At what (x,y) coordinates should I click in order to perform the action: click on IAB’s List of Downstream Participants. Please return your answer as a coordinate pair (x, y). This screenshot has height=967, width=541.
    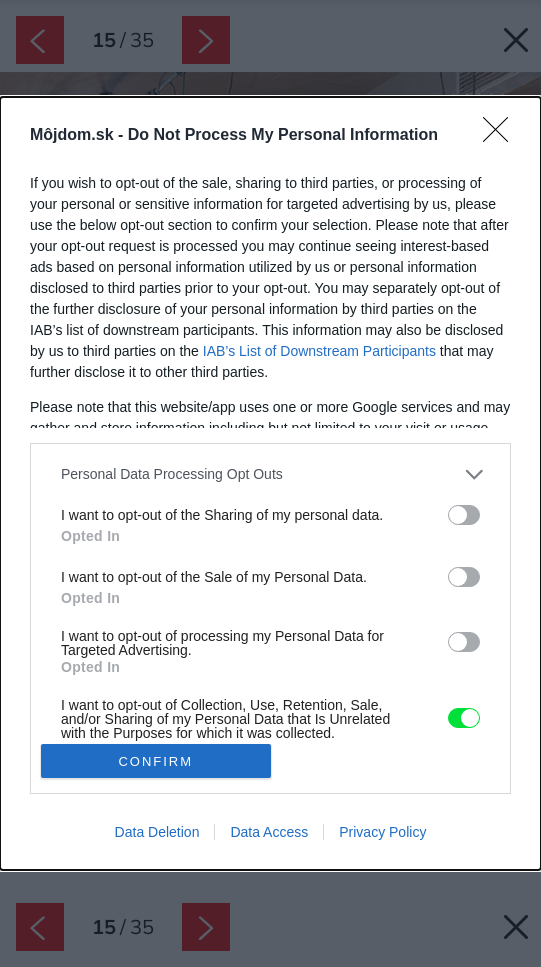
    Looking at the image, I should click on (319, 351).